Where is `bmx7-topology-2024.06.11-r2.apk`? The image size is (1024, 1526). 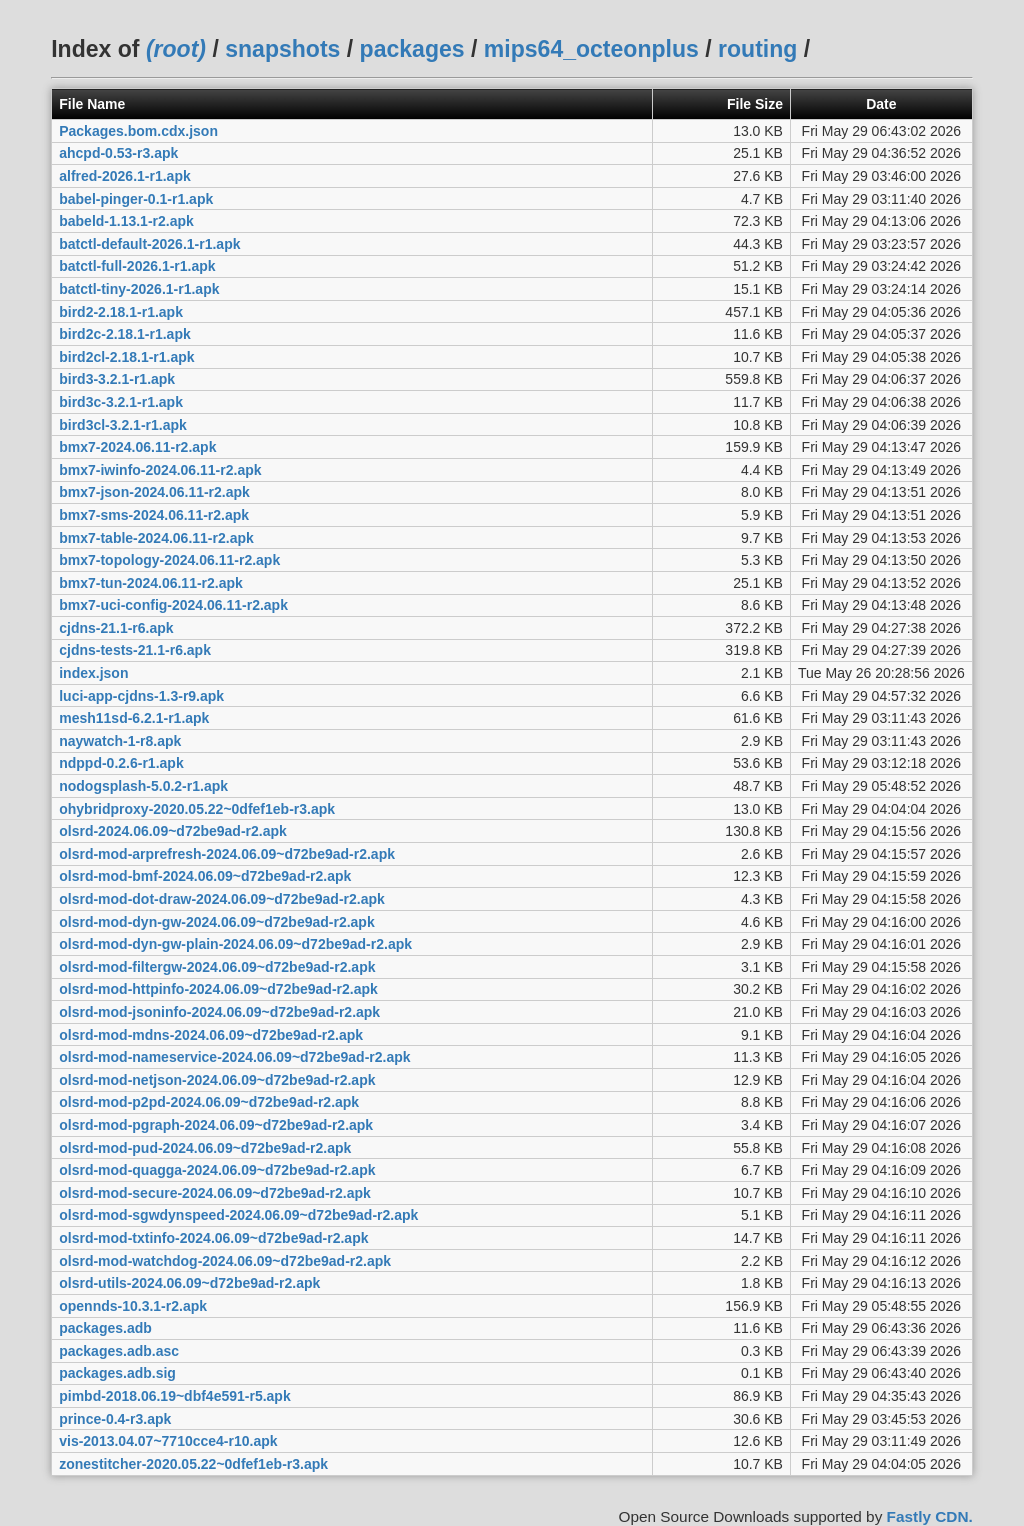 bmx7-topology-2024.06.11-r2.apk is located at coordinates (169, 560).